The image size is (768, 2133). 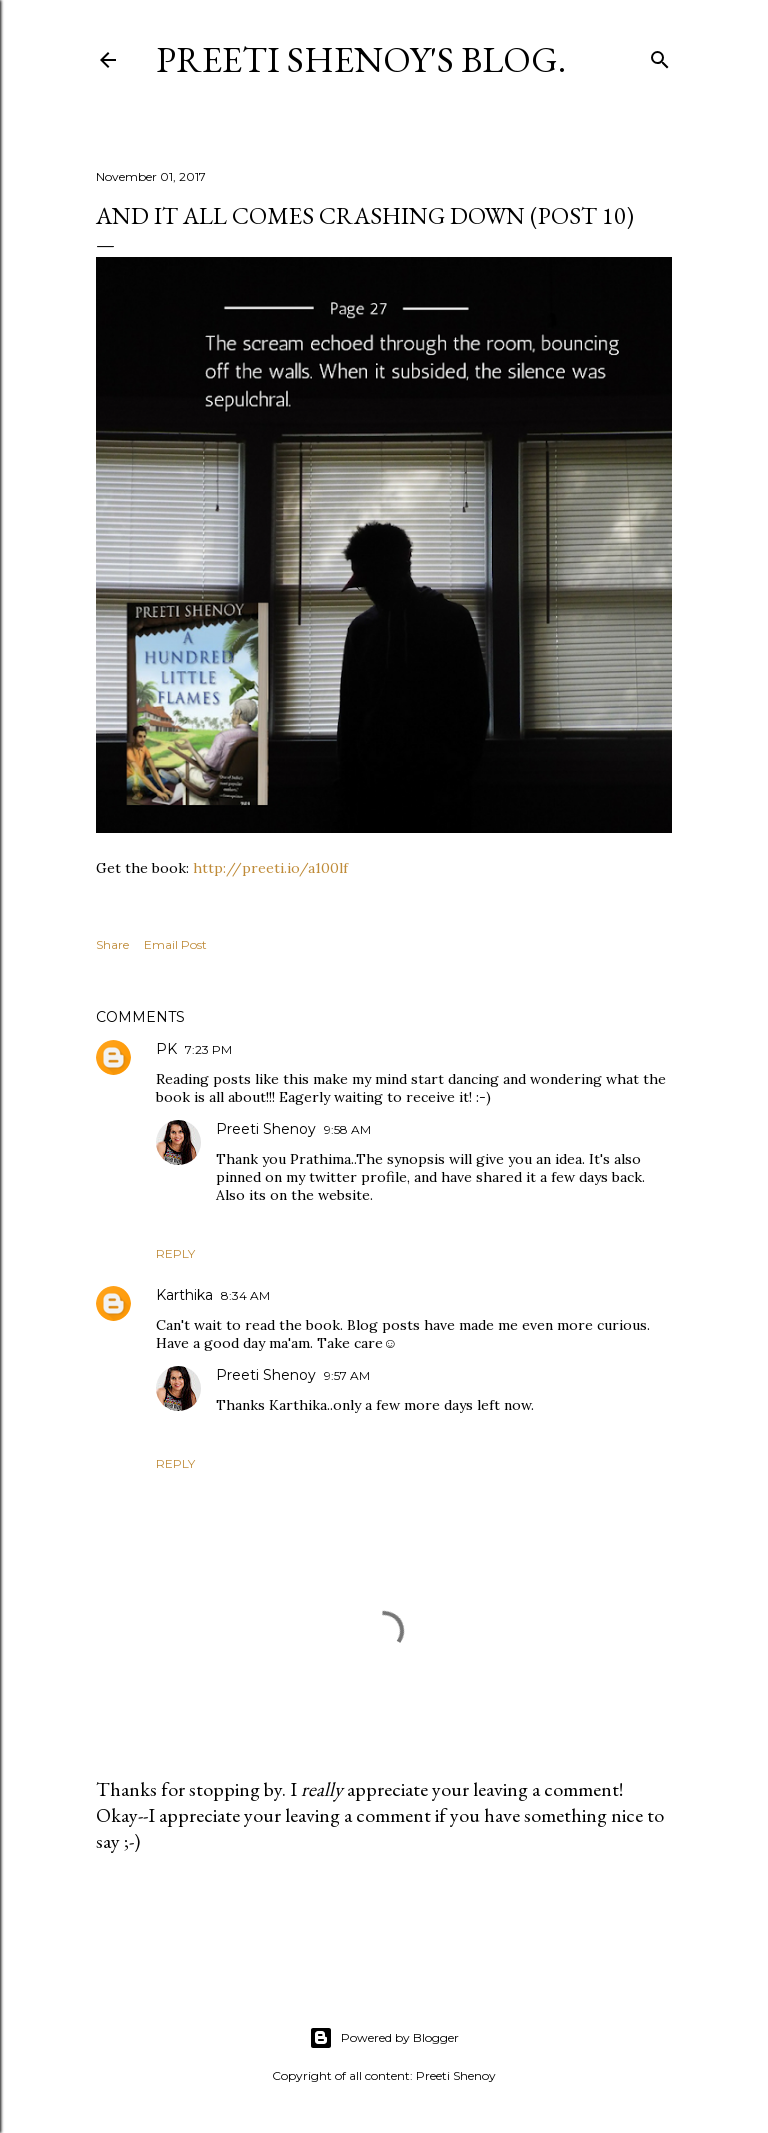 What do you see at coordinates (184, 1295) in the screenshot?
I see `Karthika` at bounding box center [184, 1295].